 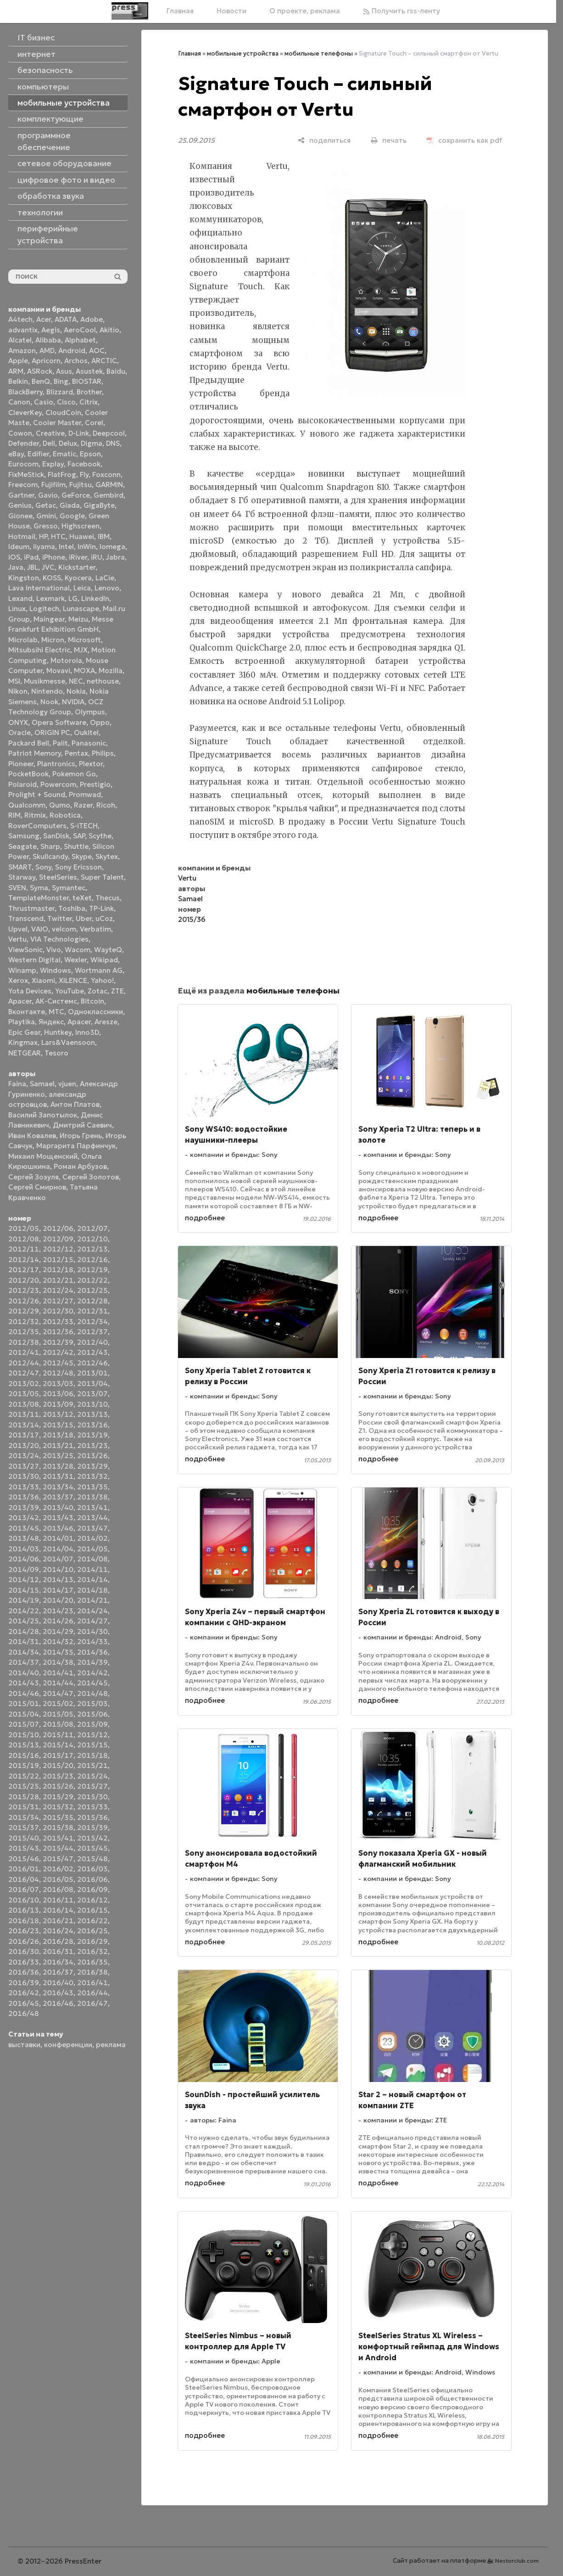 What do you see at coordinates (23, 1652) in the screenshot?
I see `2014/34` at bounding box center [23, 1652].